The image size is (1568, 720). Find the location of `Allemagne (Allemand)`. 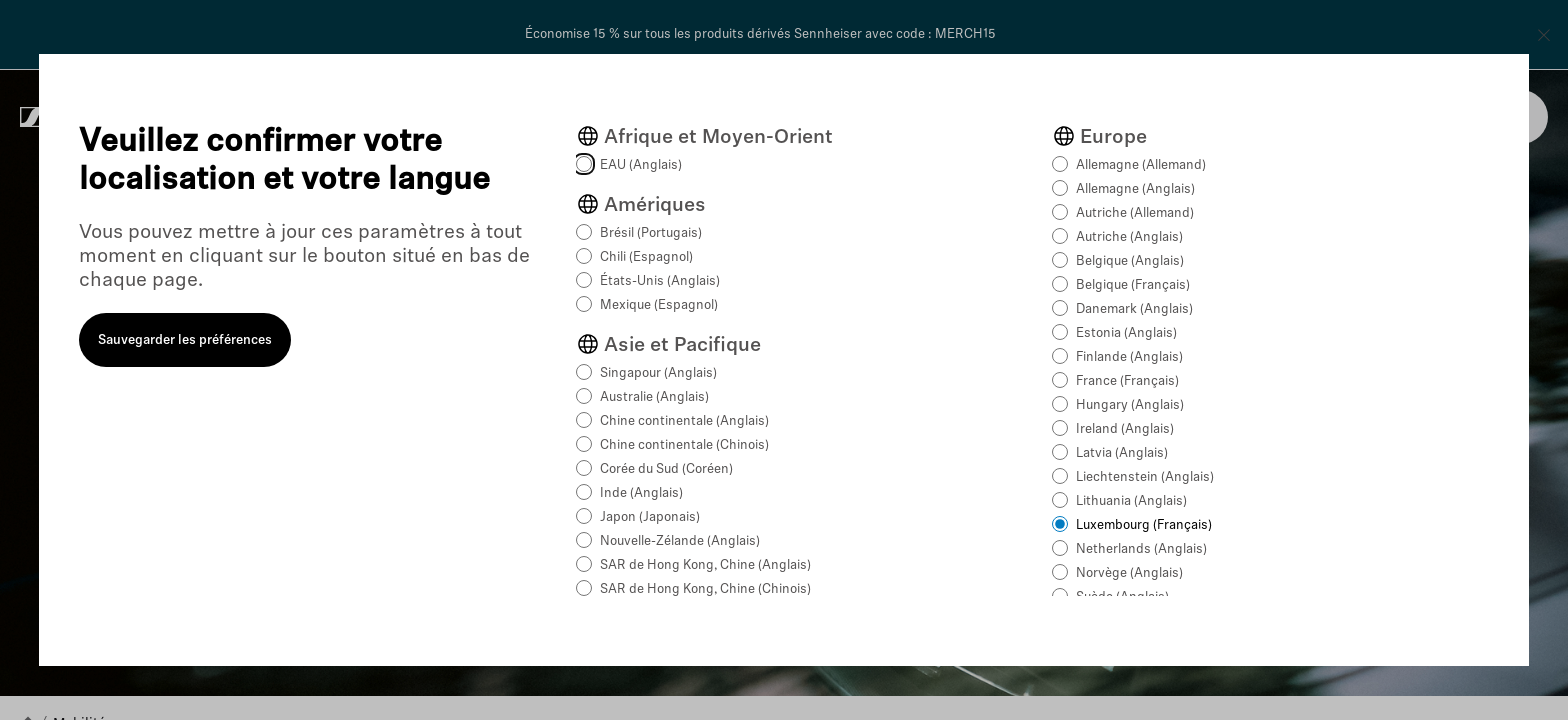

Allemagne (Allemand) is located at coordinates (1141, 165).